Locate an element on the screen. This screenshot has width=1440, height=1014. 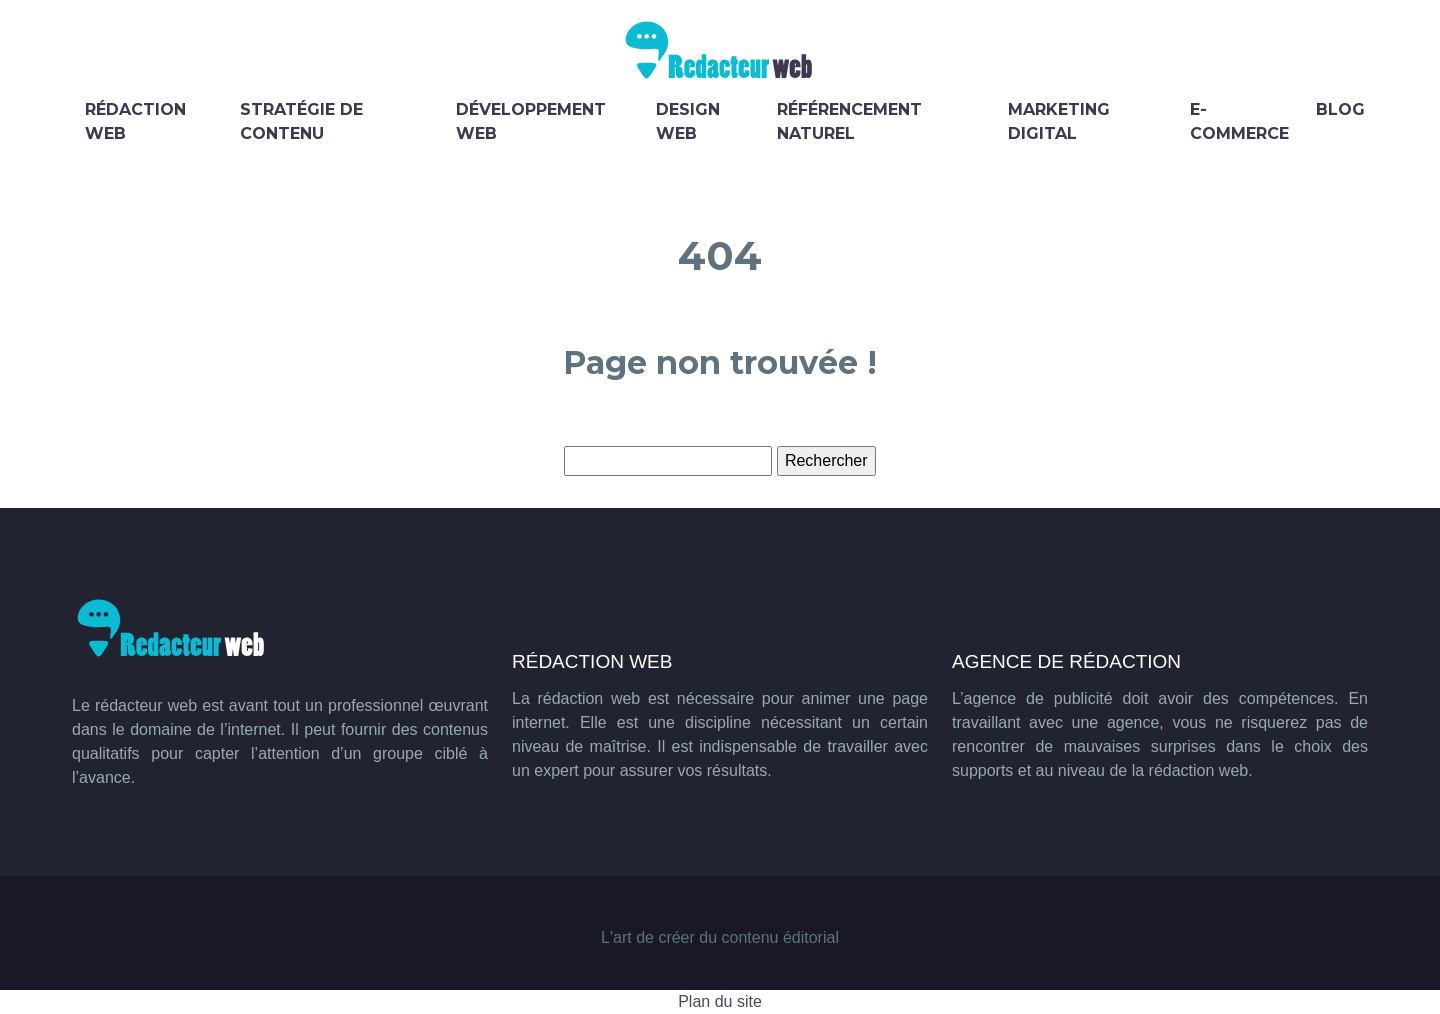
Référencement naturel is located at coordinates (849, 121).